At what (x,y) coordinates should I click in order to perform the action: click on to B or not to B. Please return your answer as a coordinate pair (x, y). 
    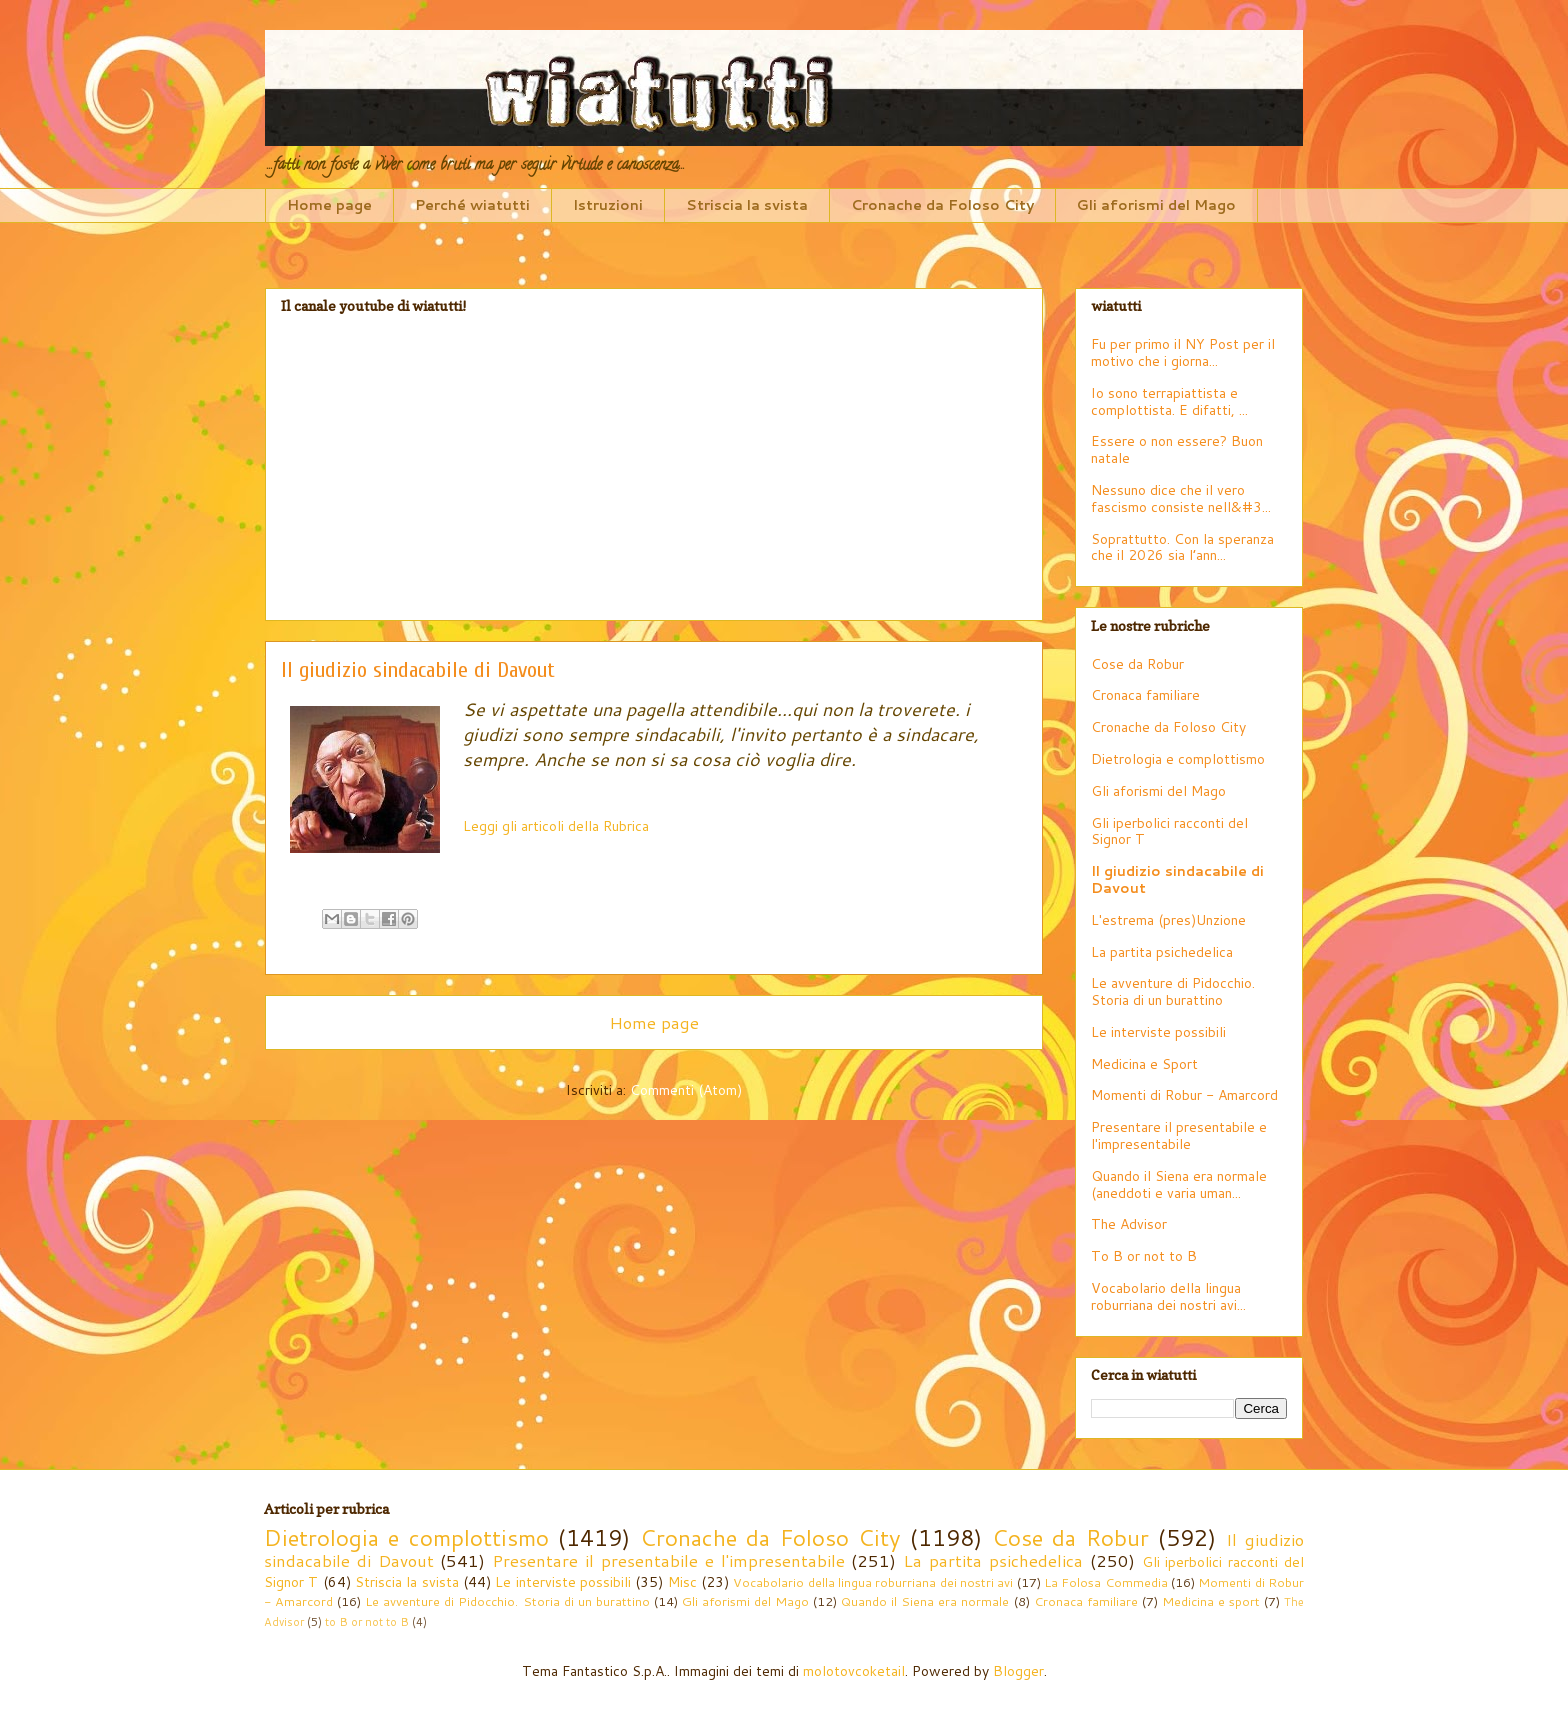
    Looking at the image, I should click on (367, 1622).